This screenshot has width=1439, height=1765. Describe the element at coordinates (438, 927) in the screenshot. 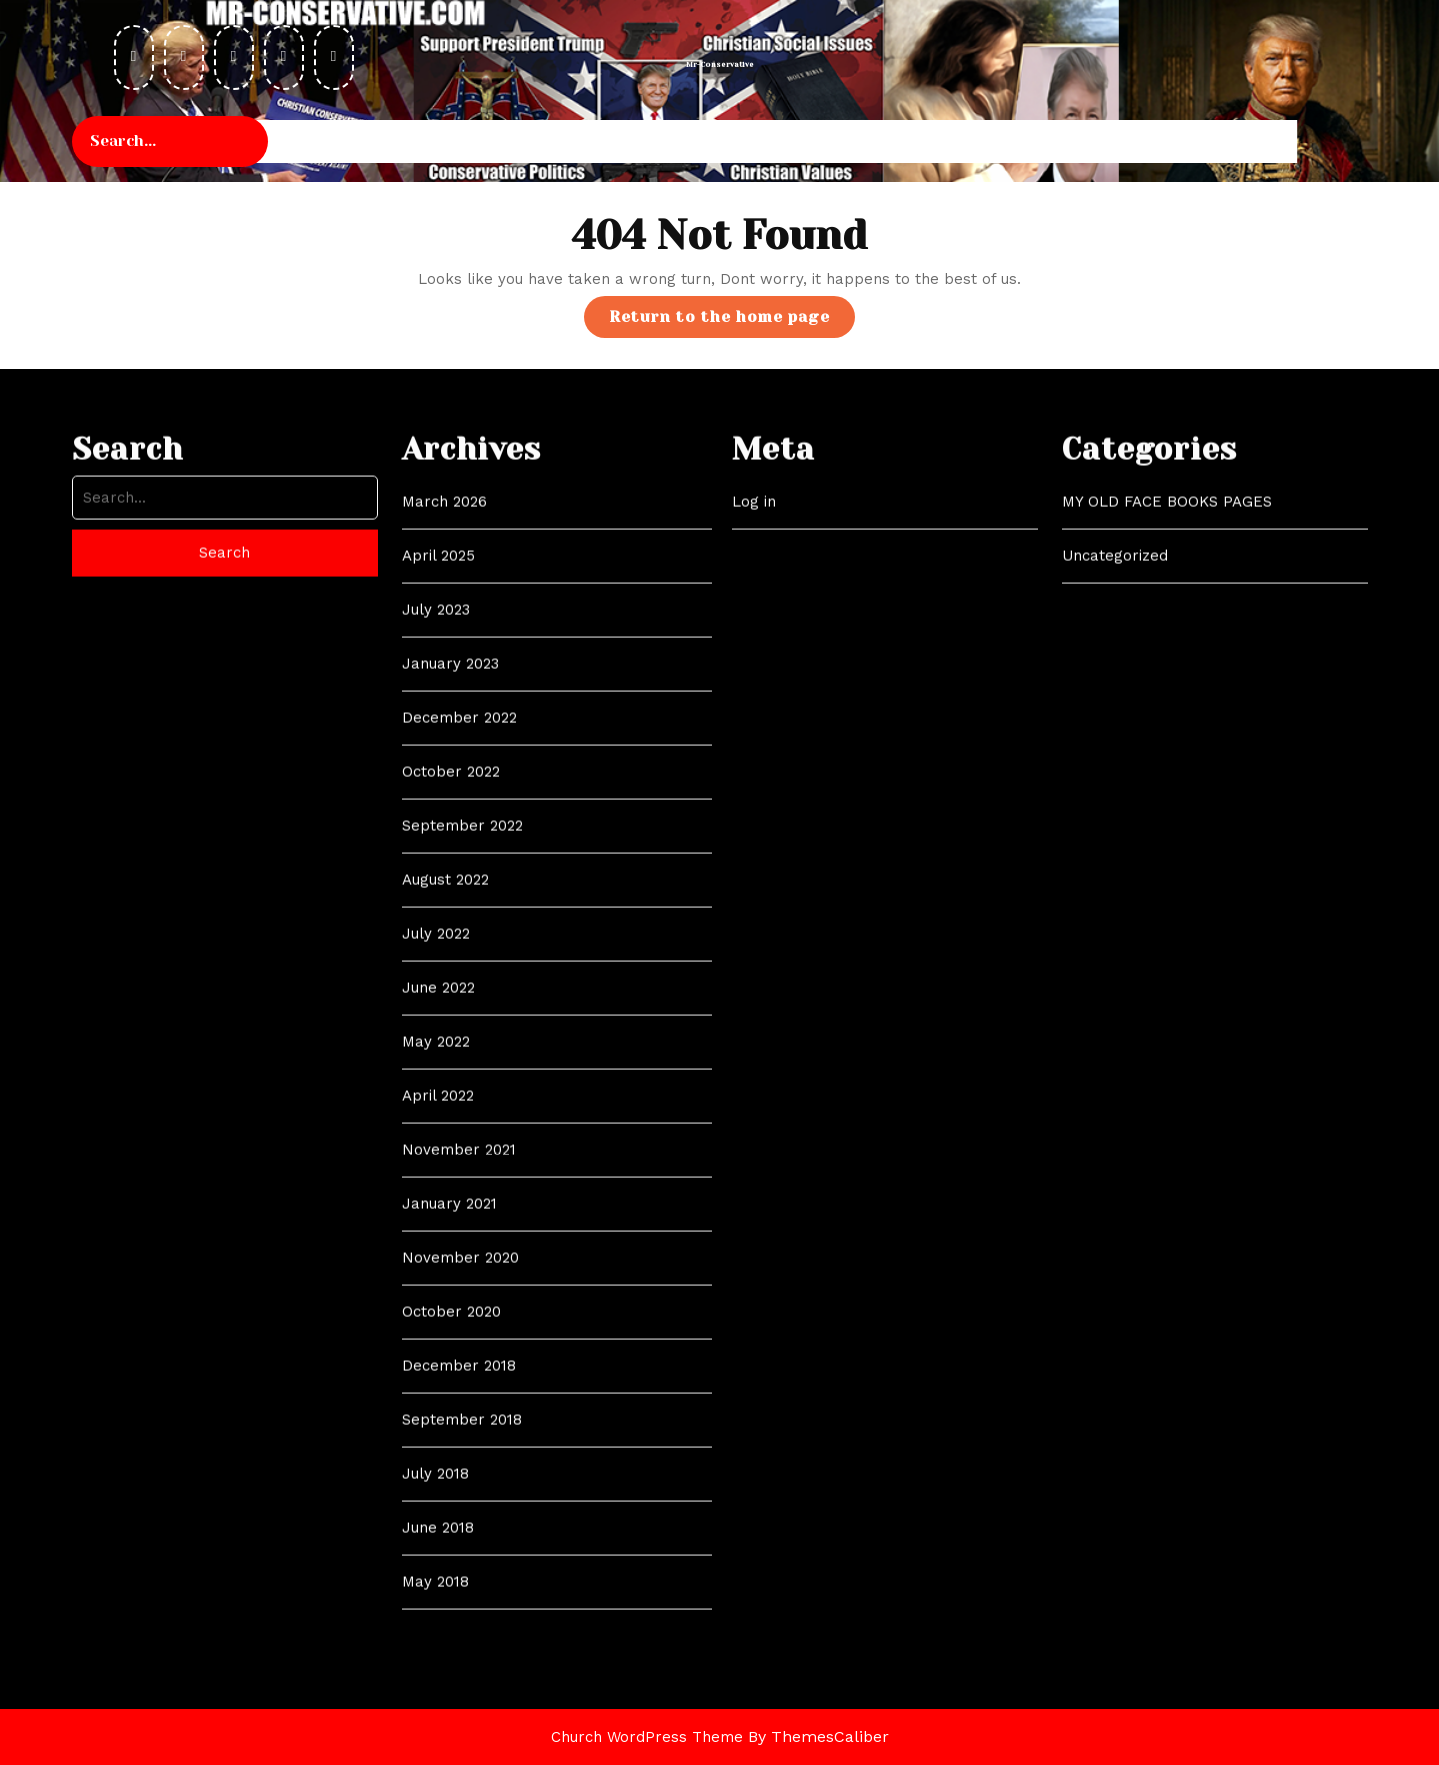

I see `April 2025` at that location.